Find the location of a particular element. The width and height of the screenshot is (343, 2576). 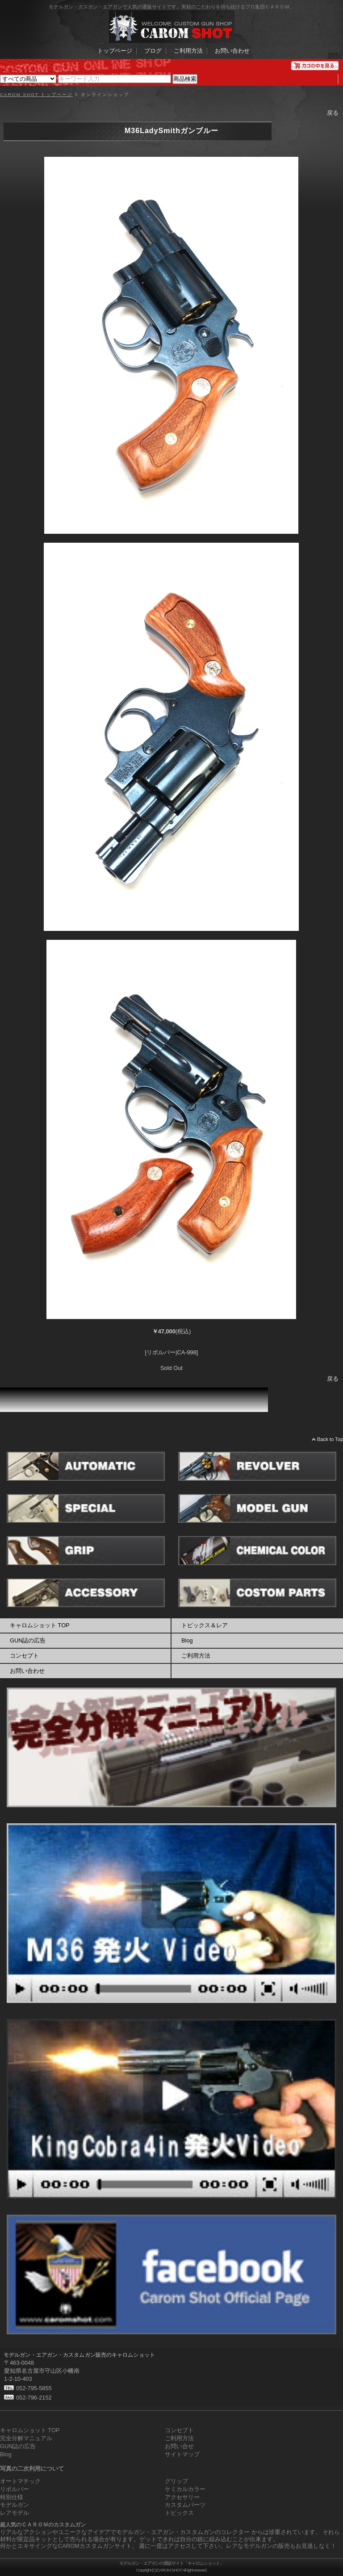

完全分解マニュアル is located at coordinates (26, 2438).